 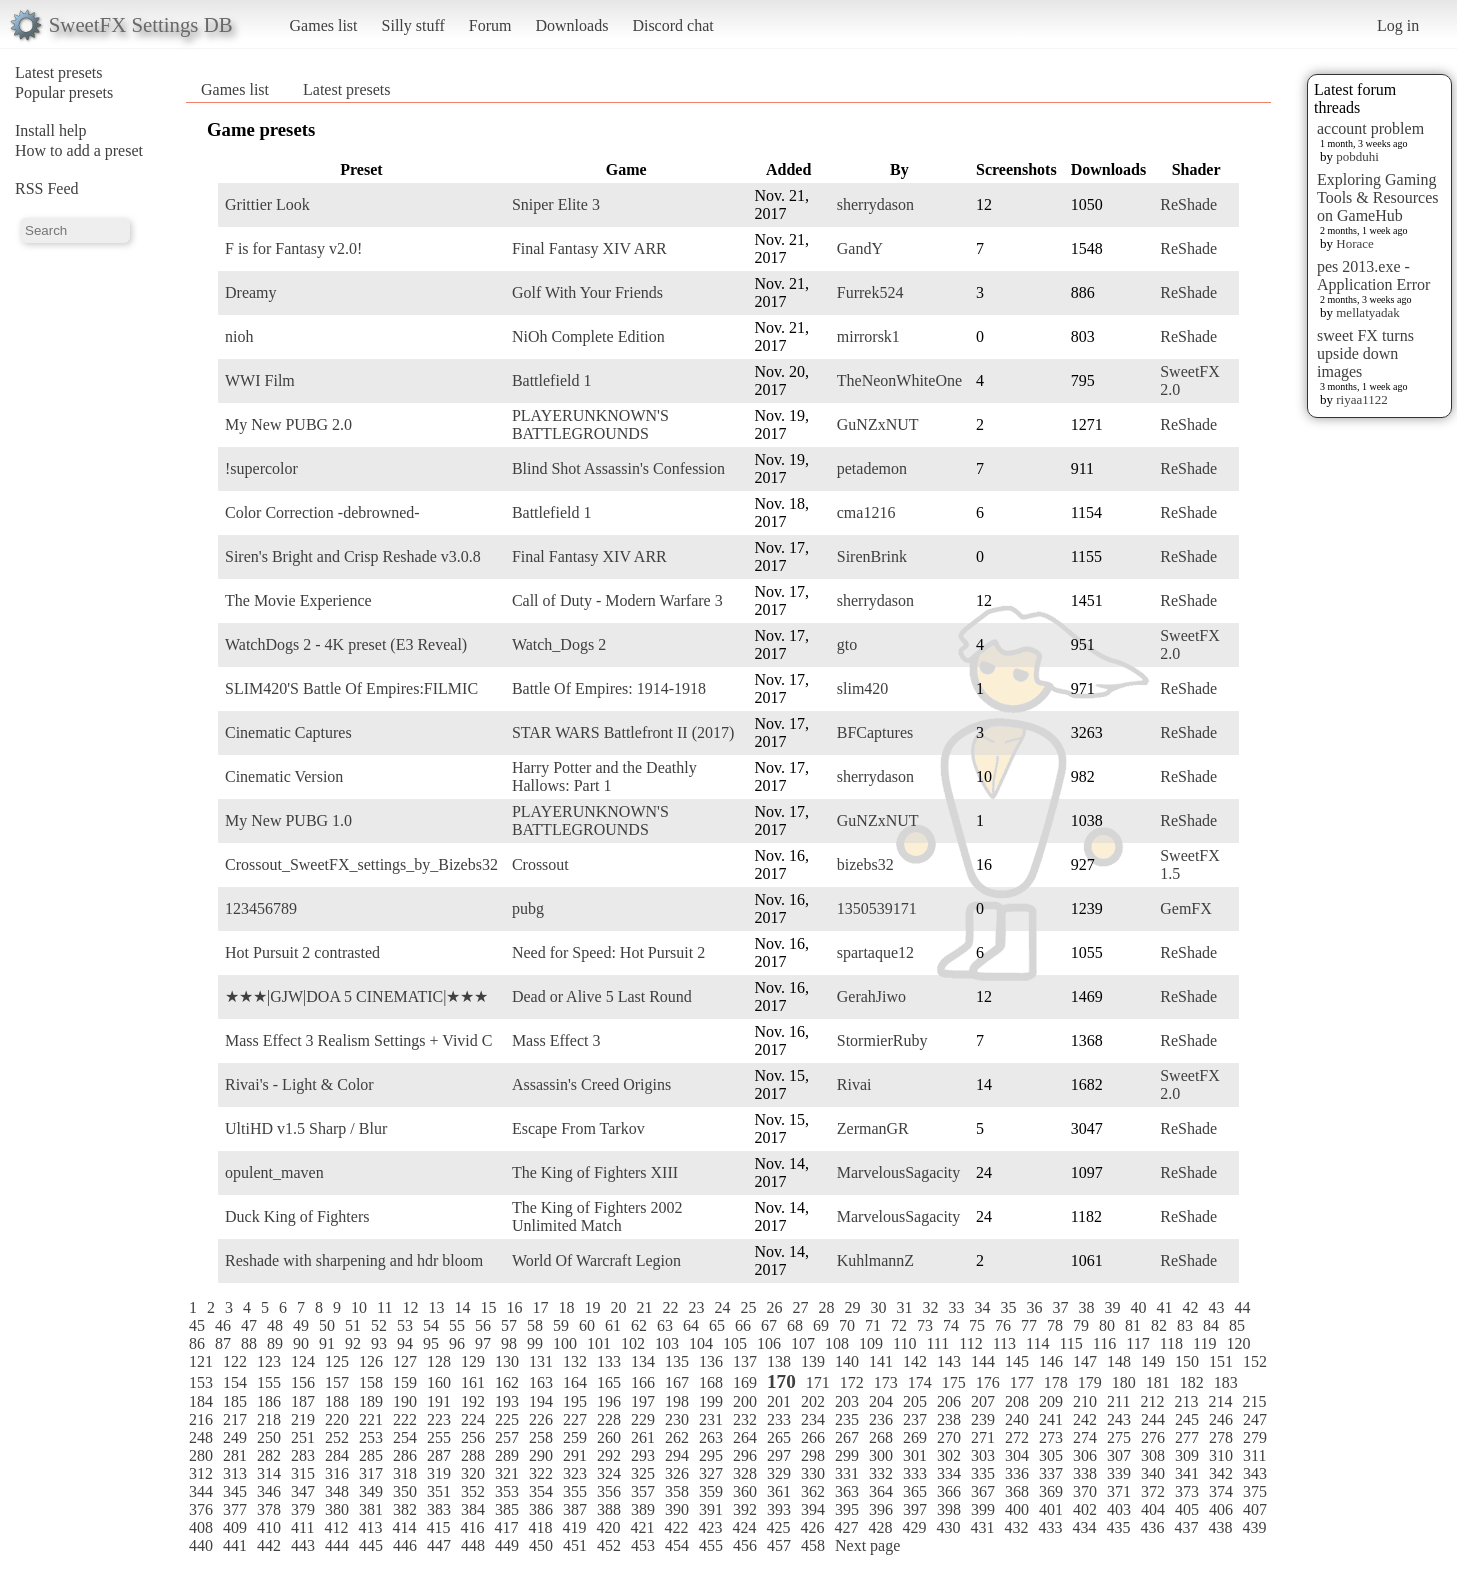 I want to click on 408, so click(x=201, y=1527).